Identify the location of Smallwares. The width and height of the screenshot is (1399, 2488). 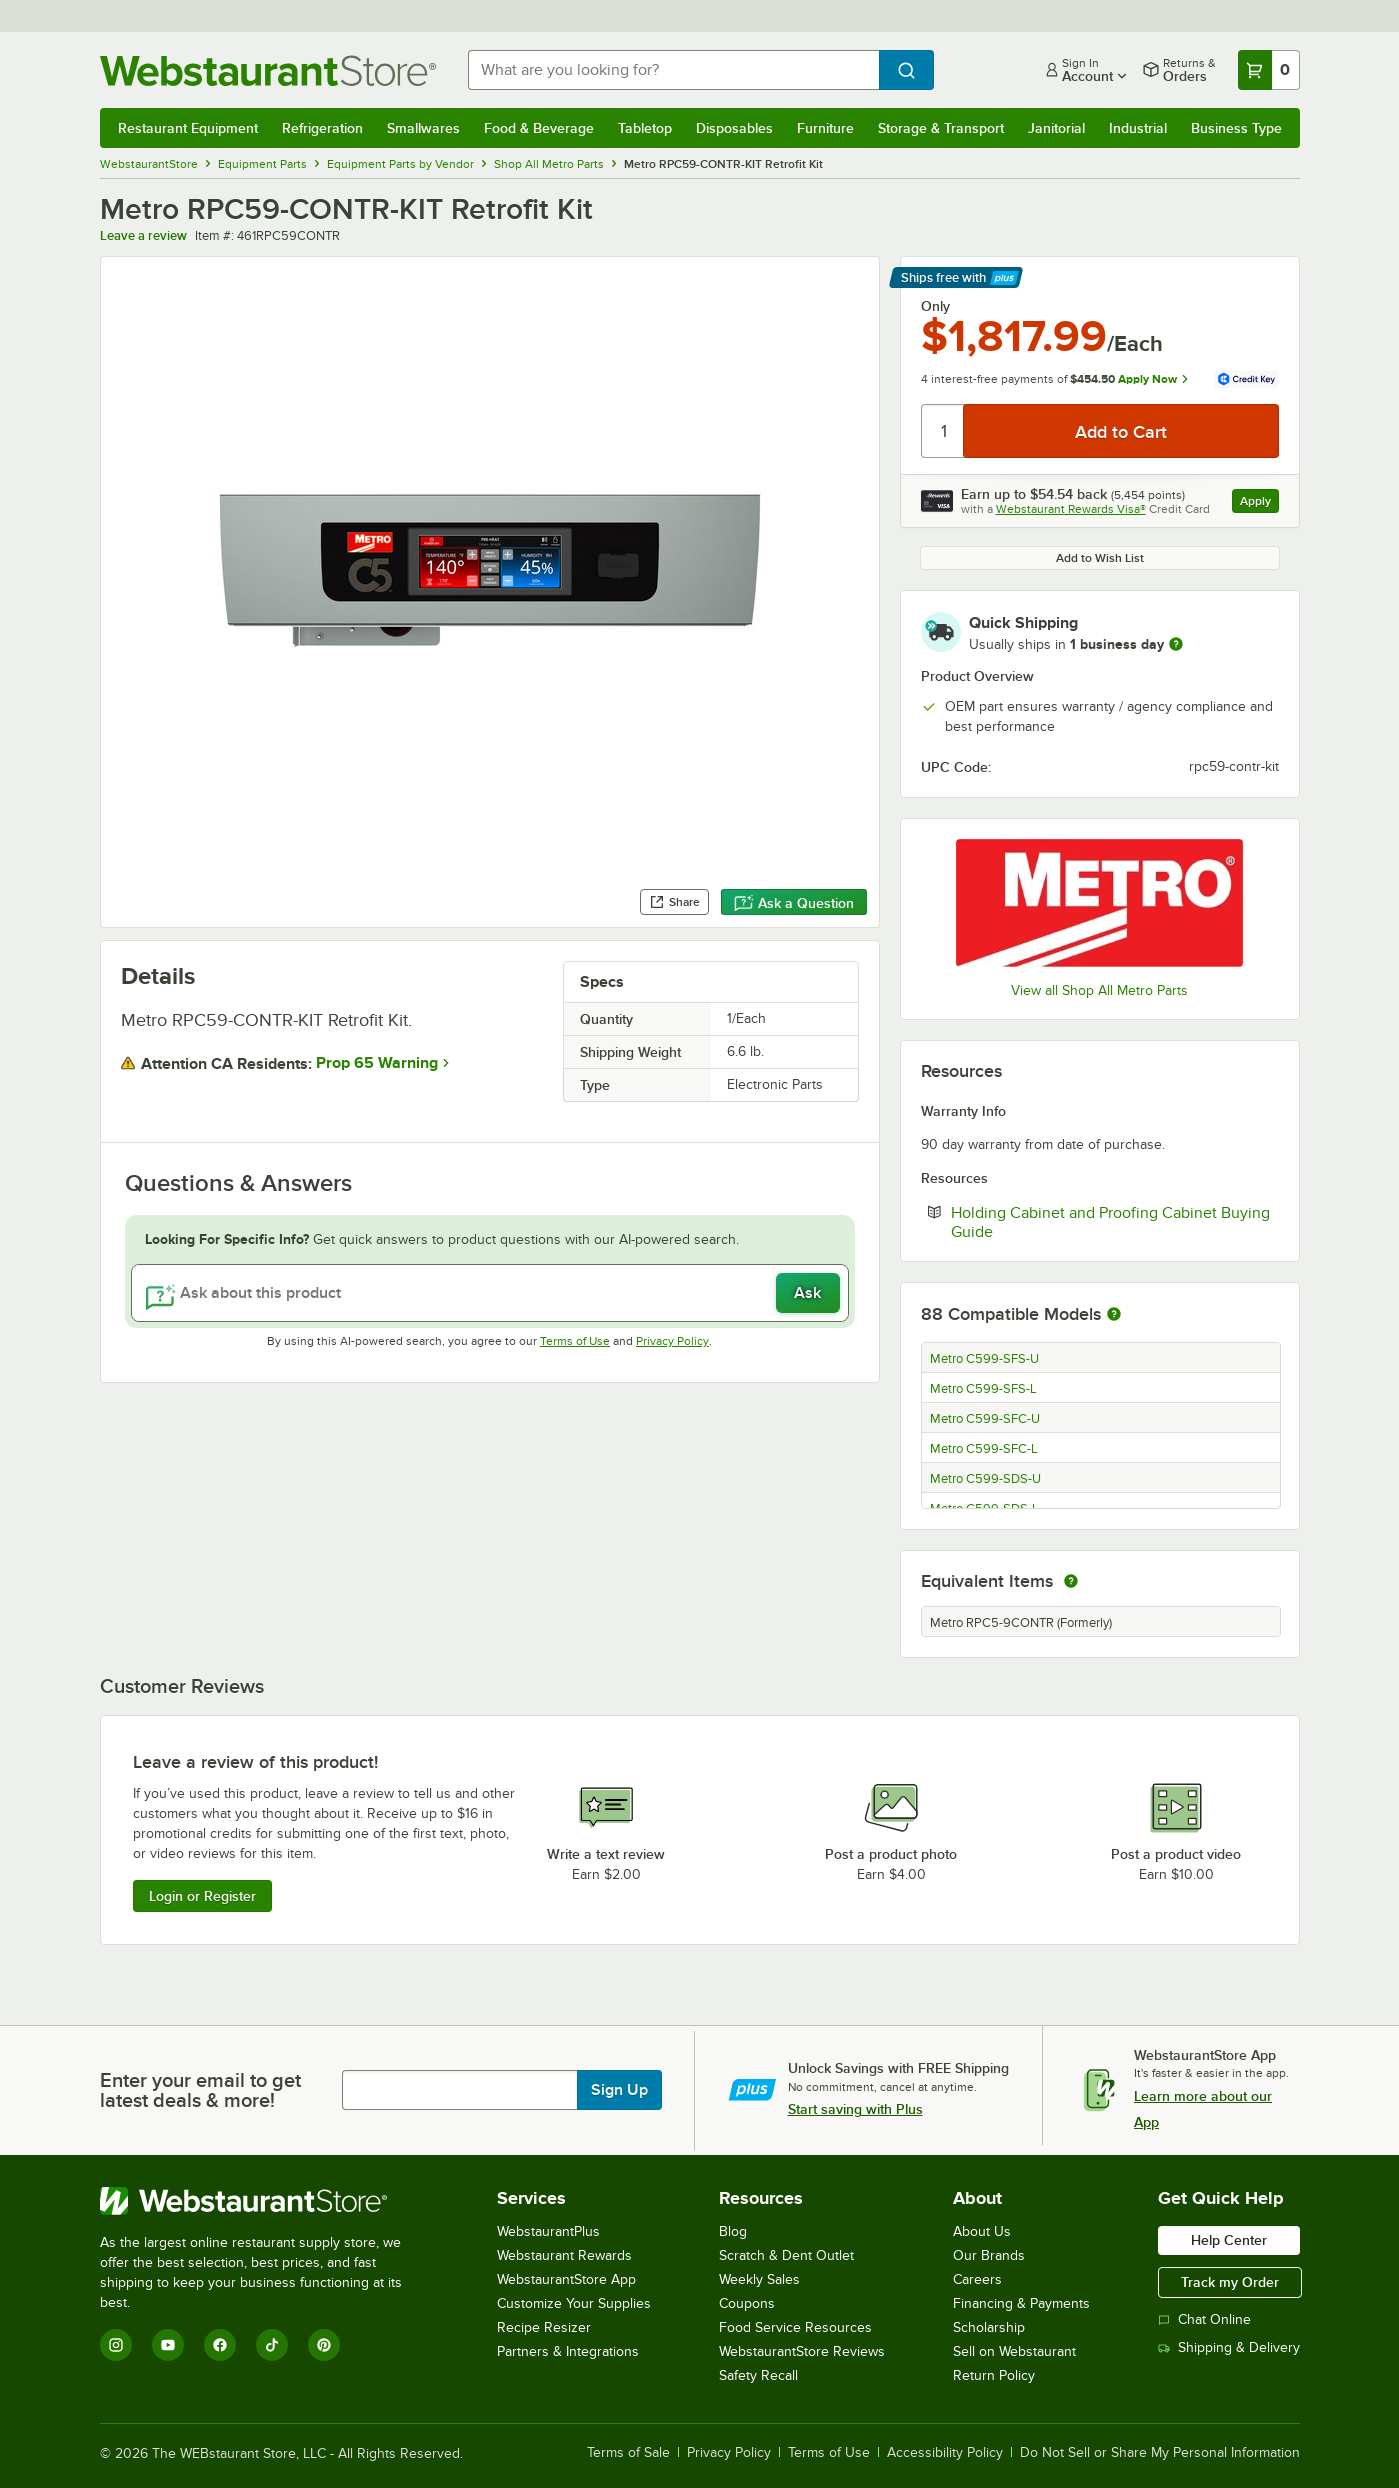
(423, 128).